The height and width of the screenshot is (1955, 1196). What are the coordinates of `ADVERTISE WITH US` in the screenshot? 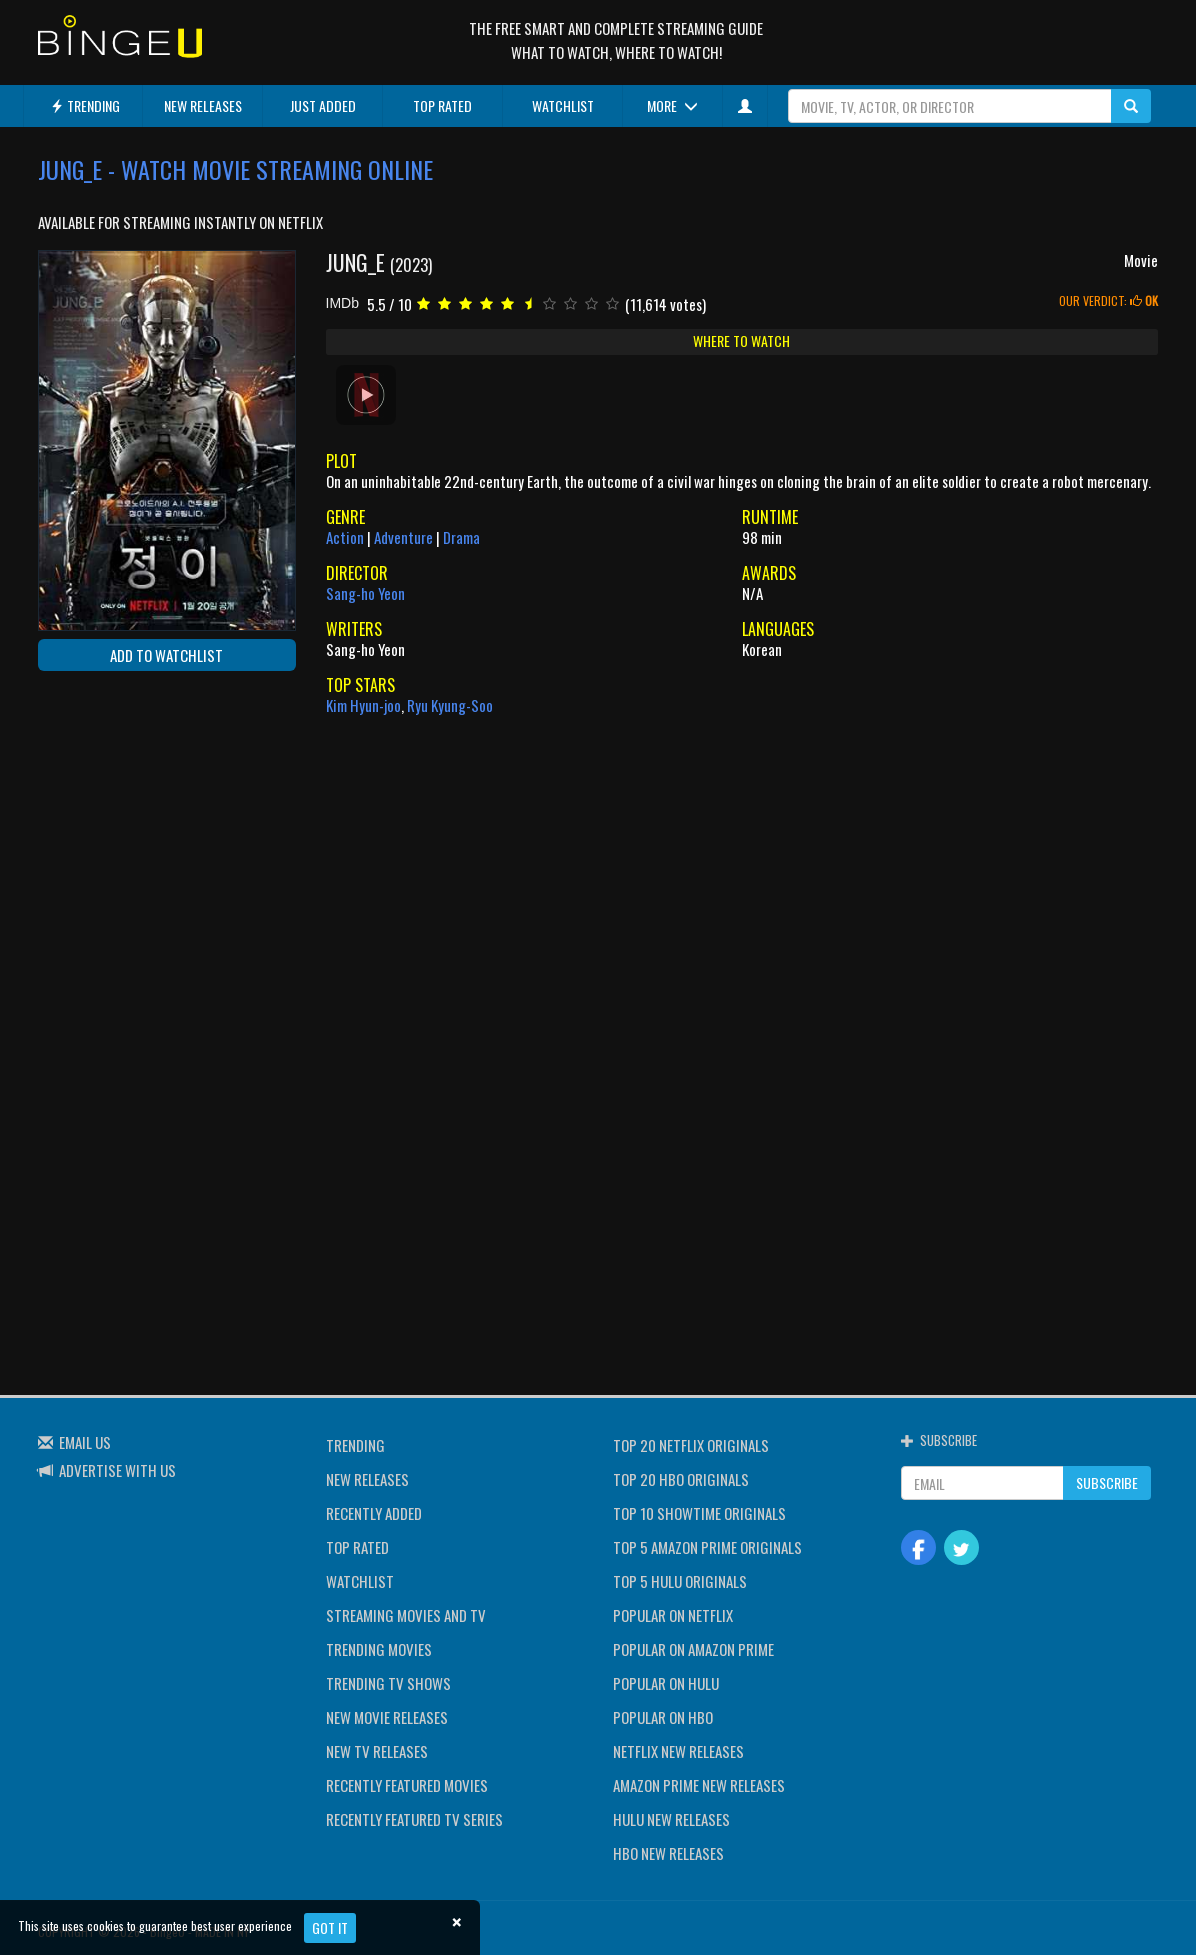 It's located at (117, 1470).